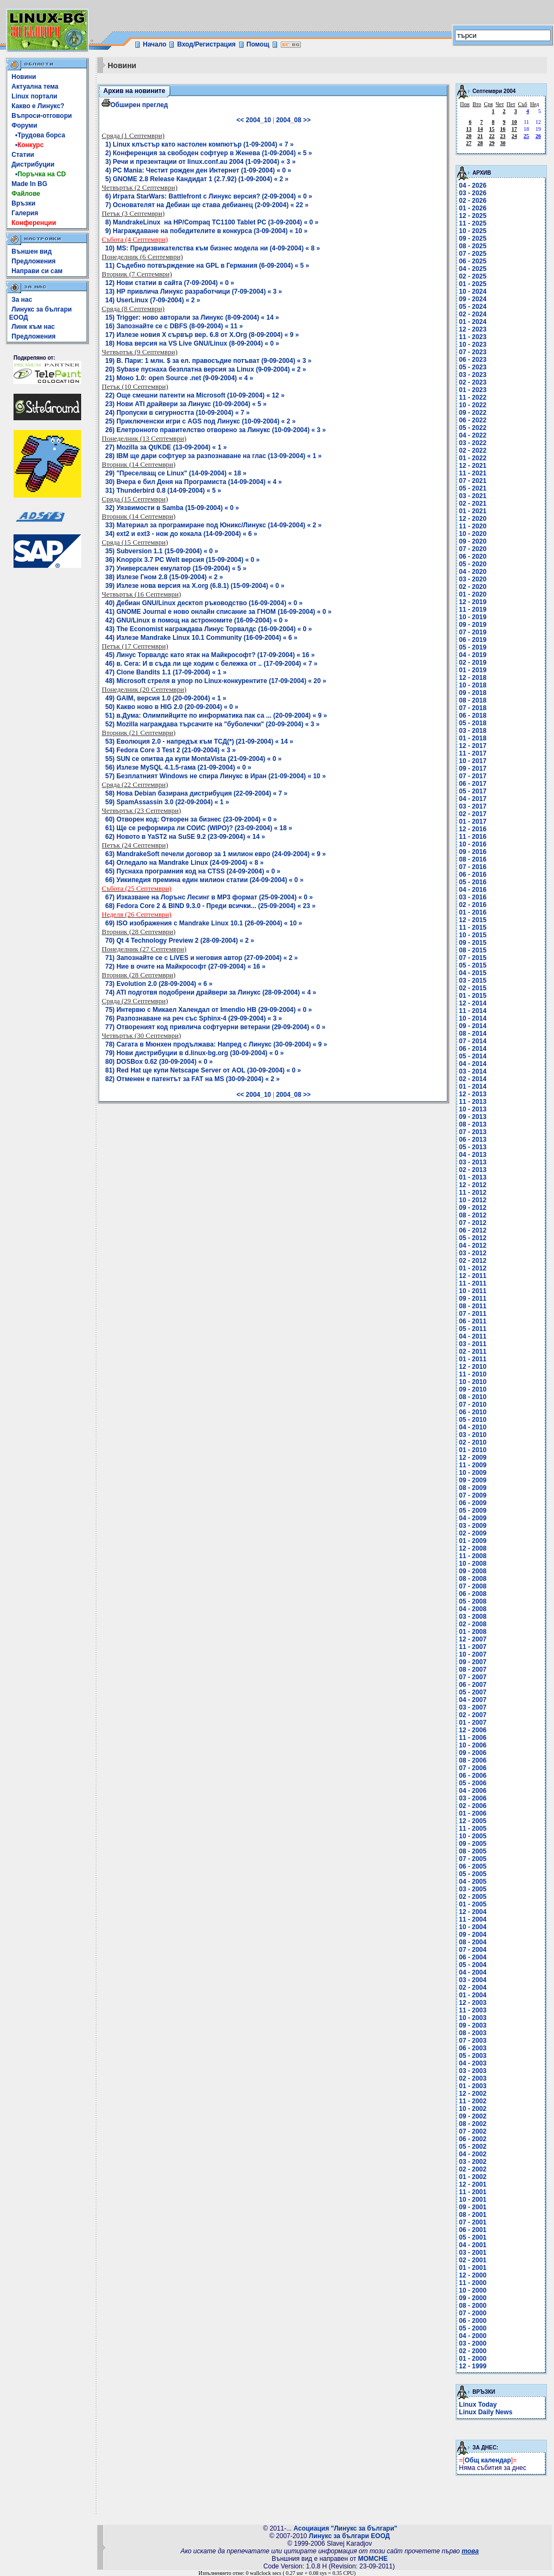 The width and height of the screenshot is (554, 2576). What do you see at coordinates (196, 793) in the screenshot?
I see `58) Нова Debian базирана дистрибуция (22-09-2004) « 7 »` at bounding box center [196, 793].